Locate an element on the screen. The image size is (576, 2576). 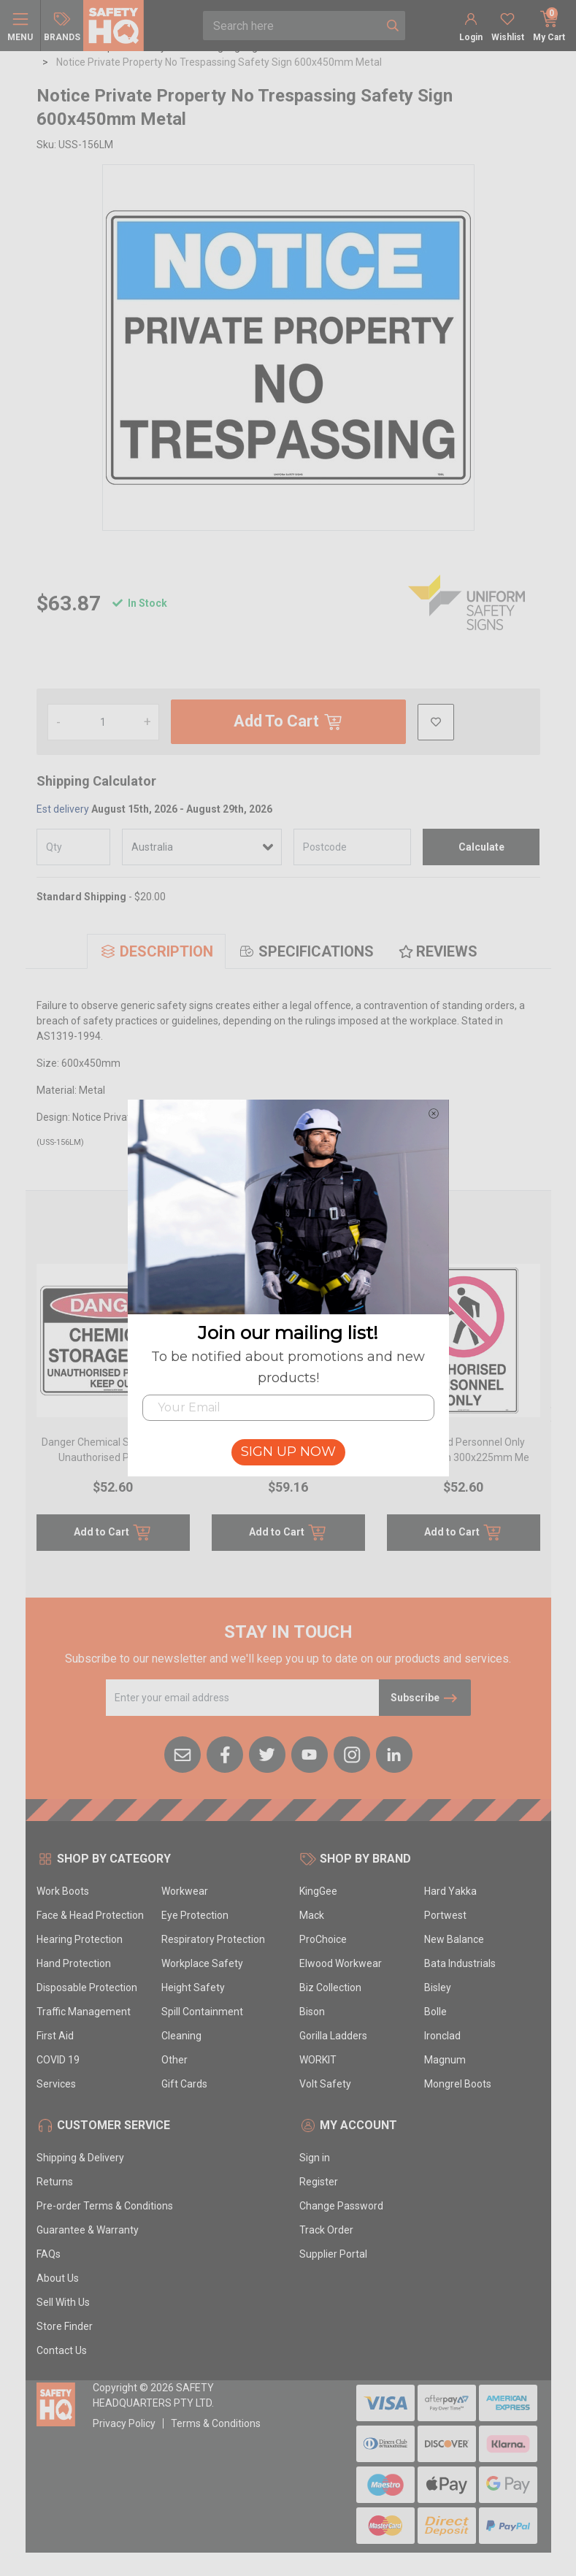
Traffic Management is located at coordinates (84, 2011).